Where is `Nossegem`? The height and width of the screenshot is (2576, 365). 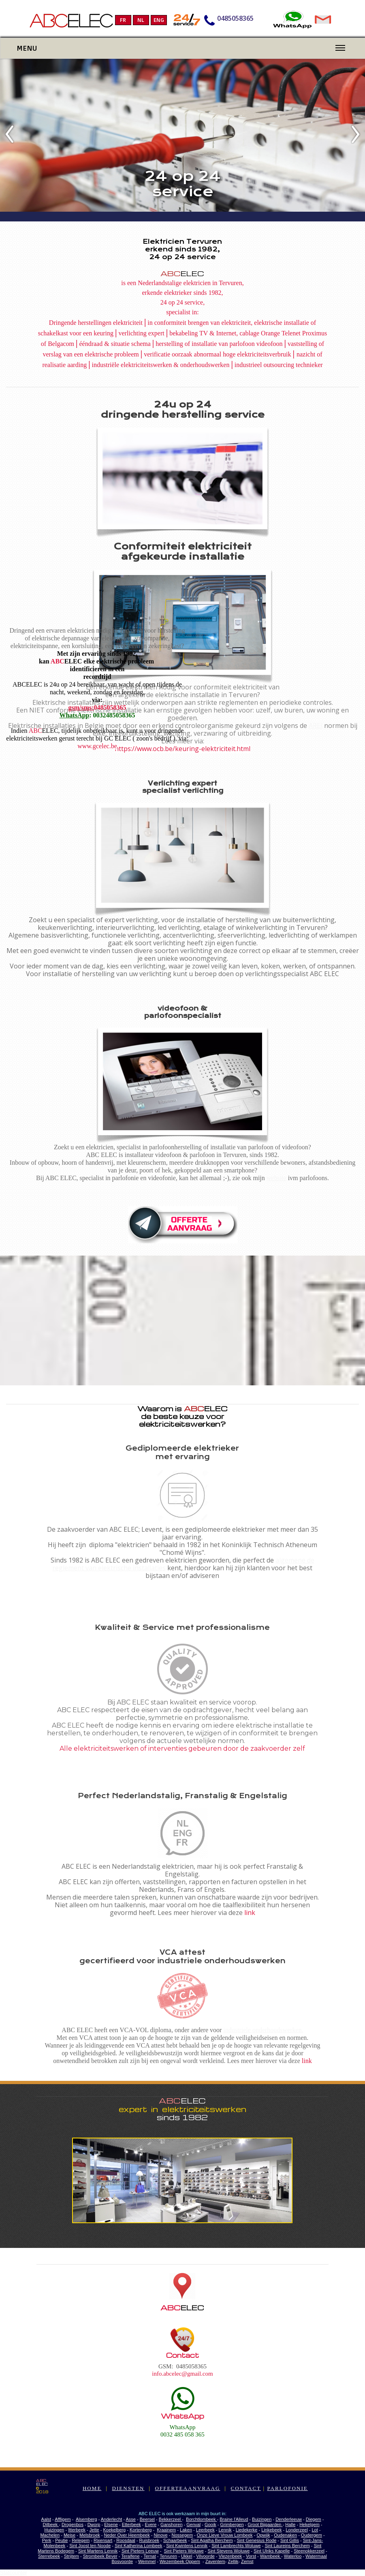
Nossegem is located at coordinates (182, 2535).